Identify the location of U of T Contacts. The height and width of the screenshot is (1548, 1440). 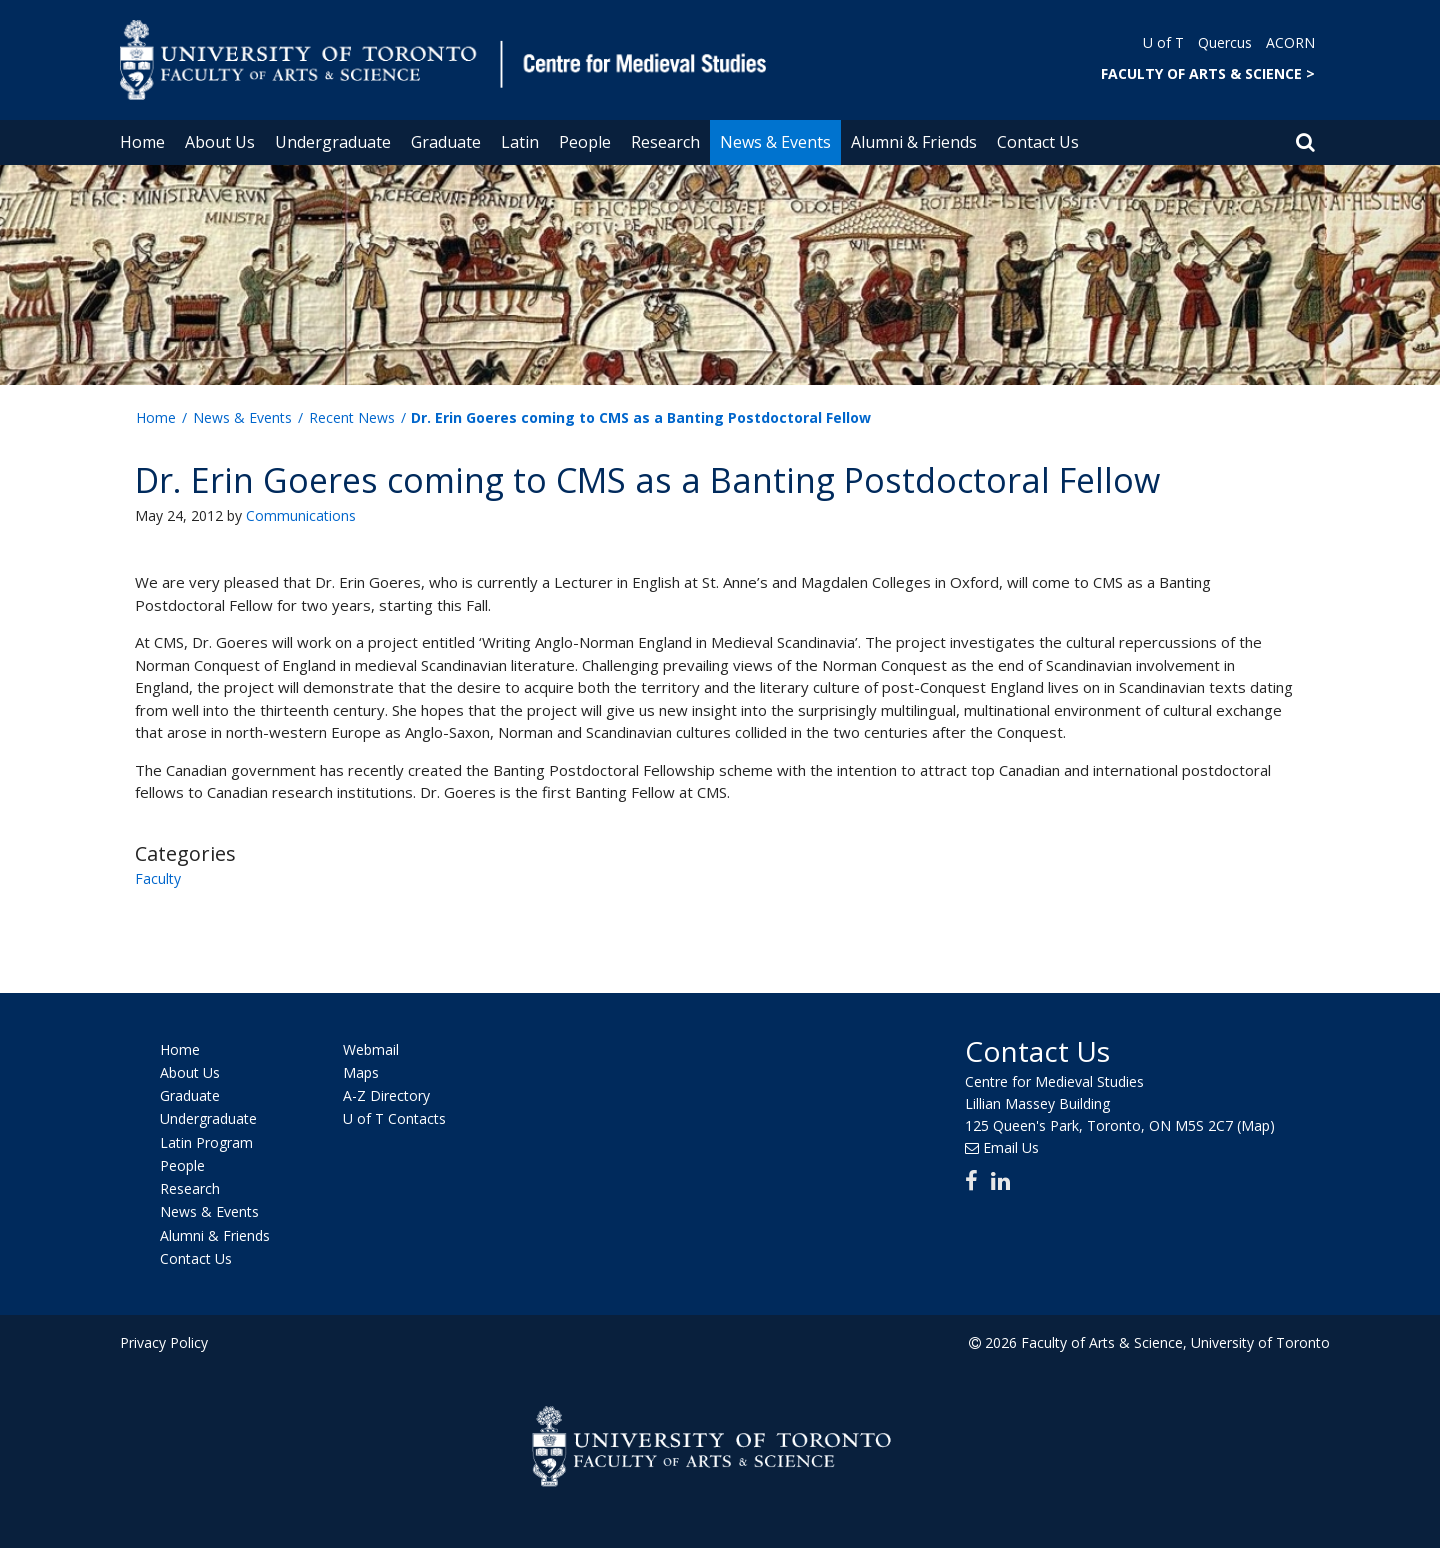
(394, 1119).